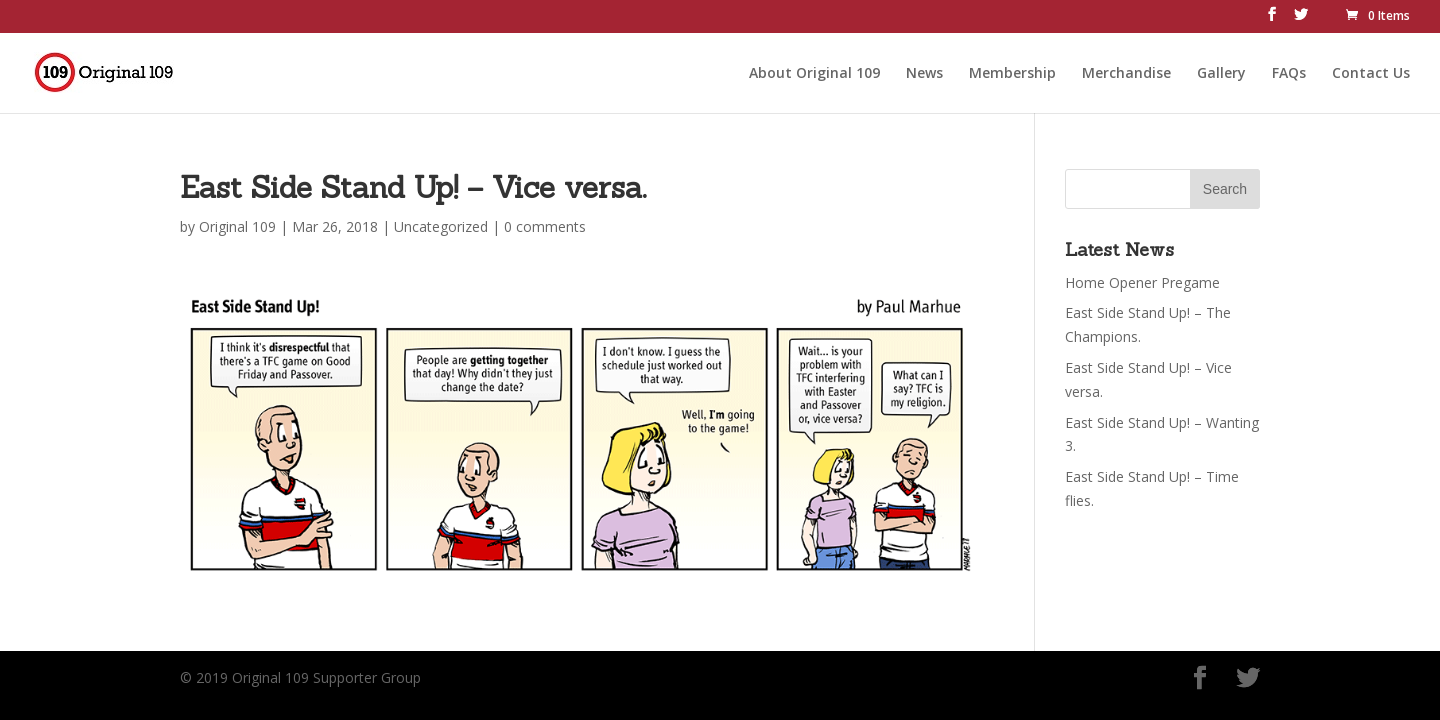  What do you see at coordinates (1221, 71) in the screenshot?
I see `Gallery` at bounding box center [1221, 71].